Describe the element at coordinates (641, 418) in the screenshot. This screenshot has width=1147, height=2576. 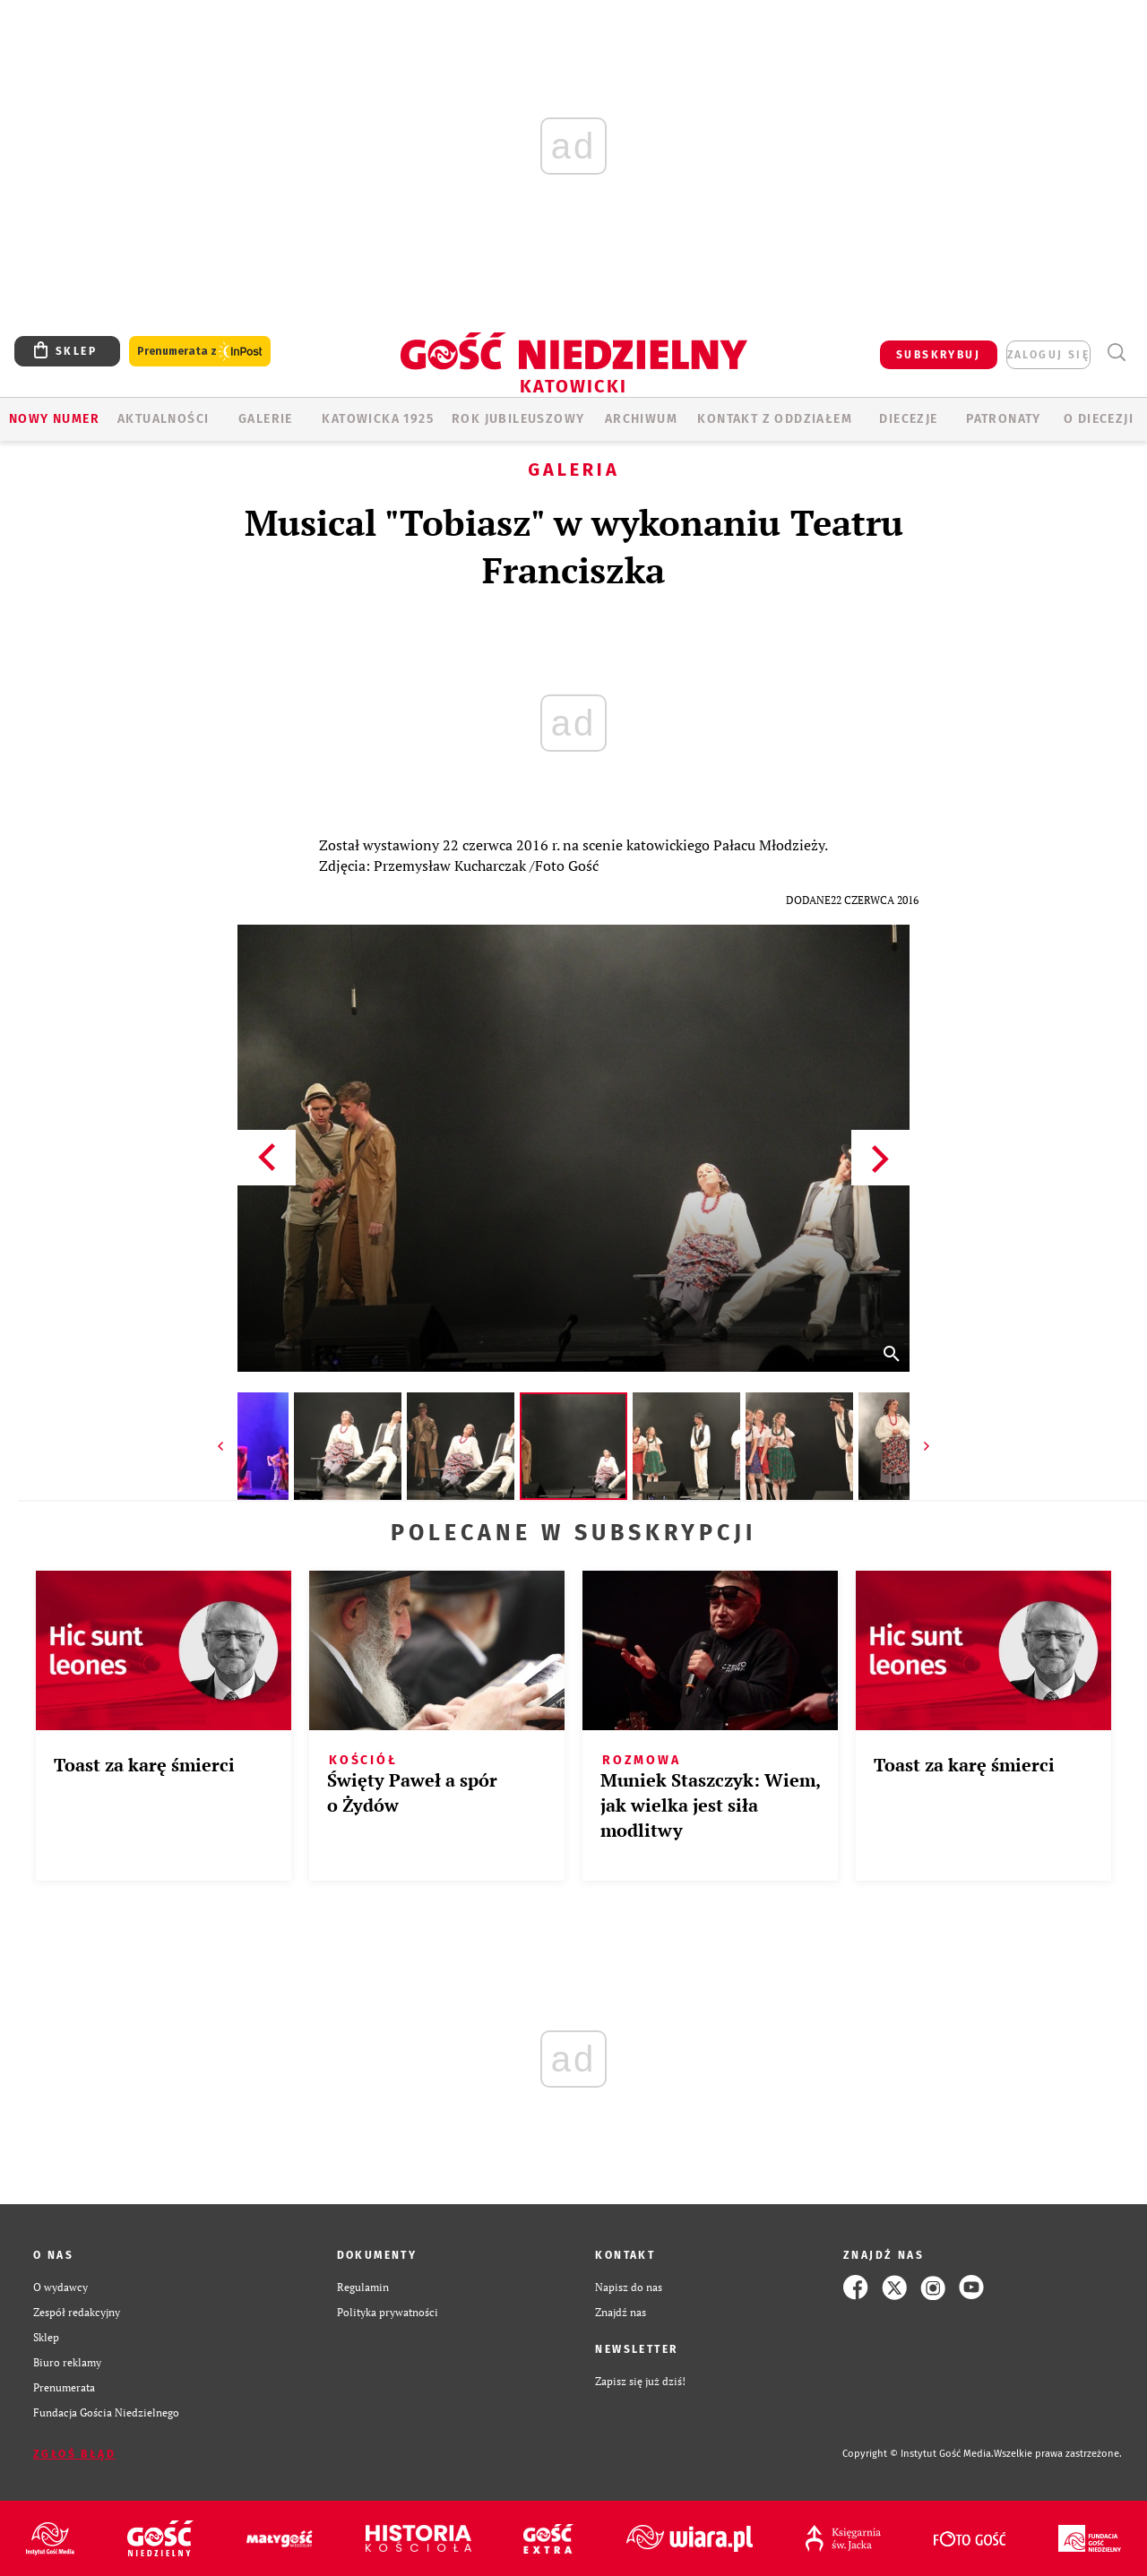
I see `ARCHIWUM` at that location.